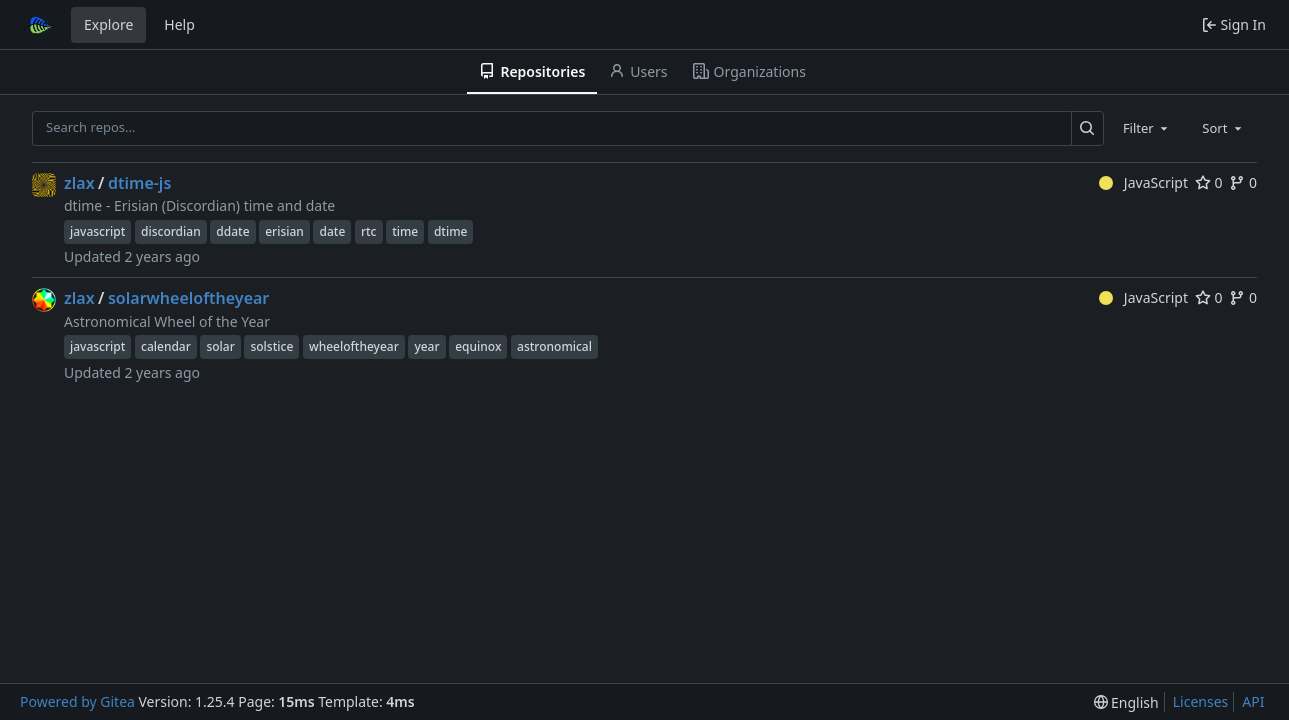  What do you see at coordinates (1126, 702) in the screenshot?
I see `[menu]` at bounding box center [1126, 702].